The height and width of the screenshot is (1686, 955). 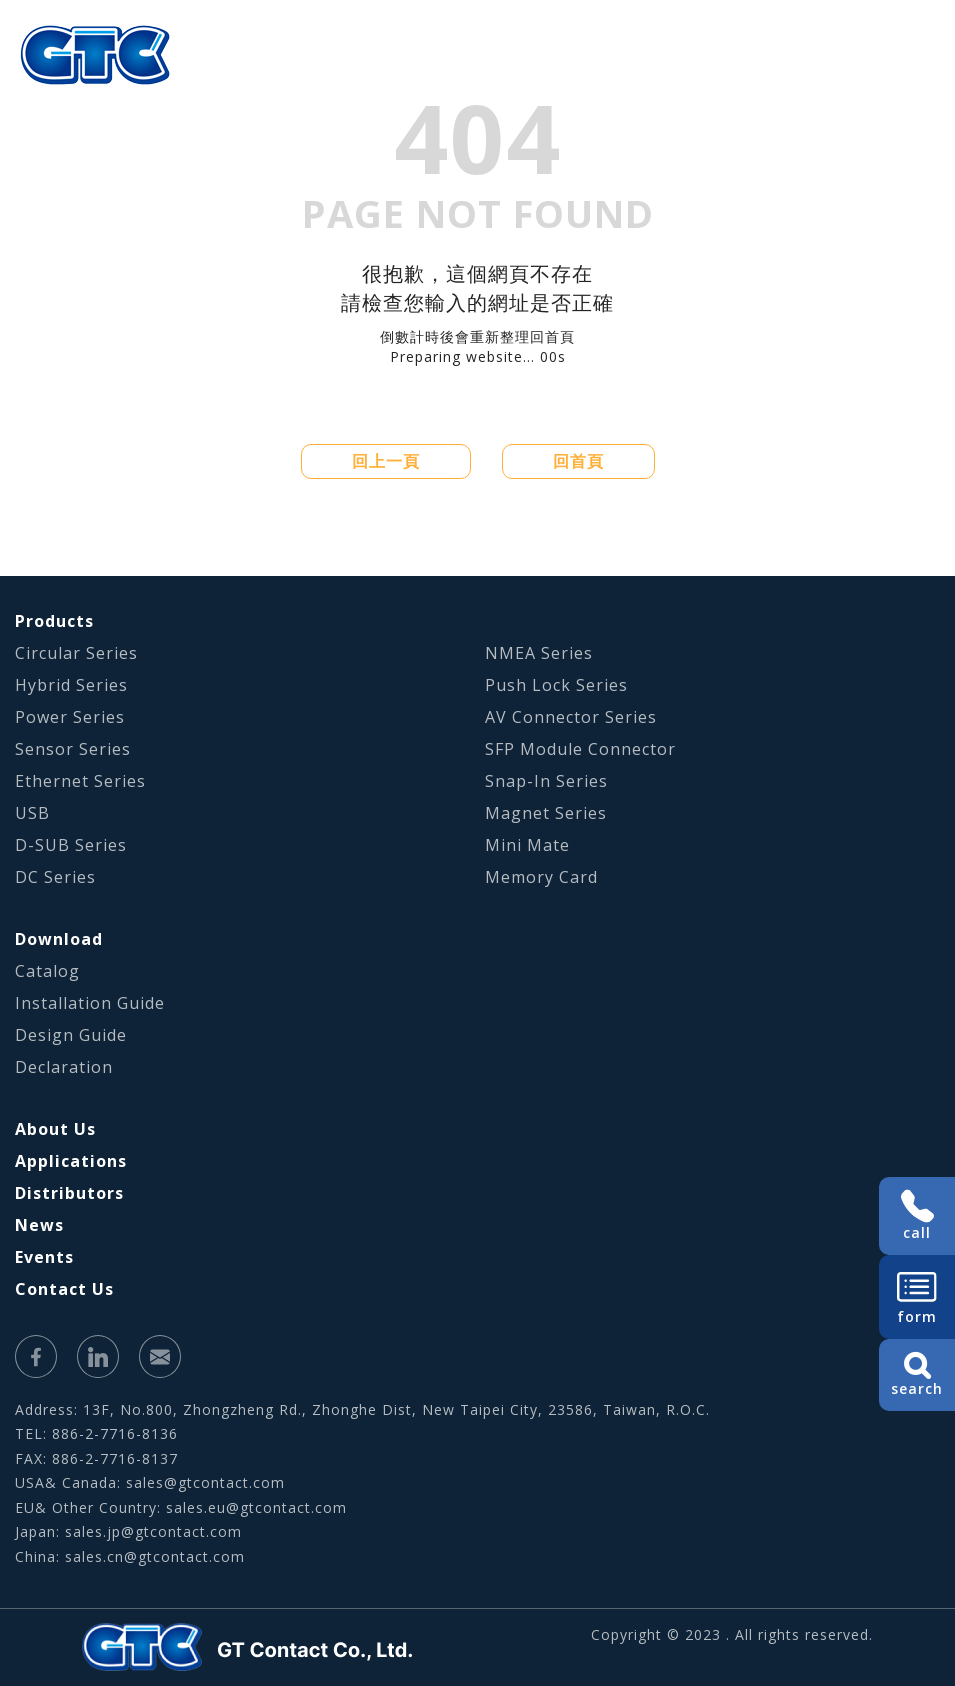 I want to click on 回上一頁, so click(x=386, y=461).